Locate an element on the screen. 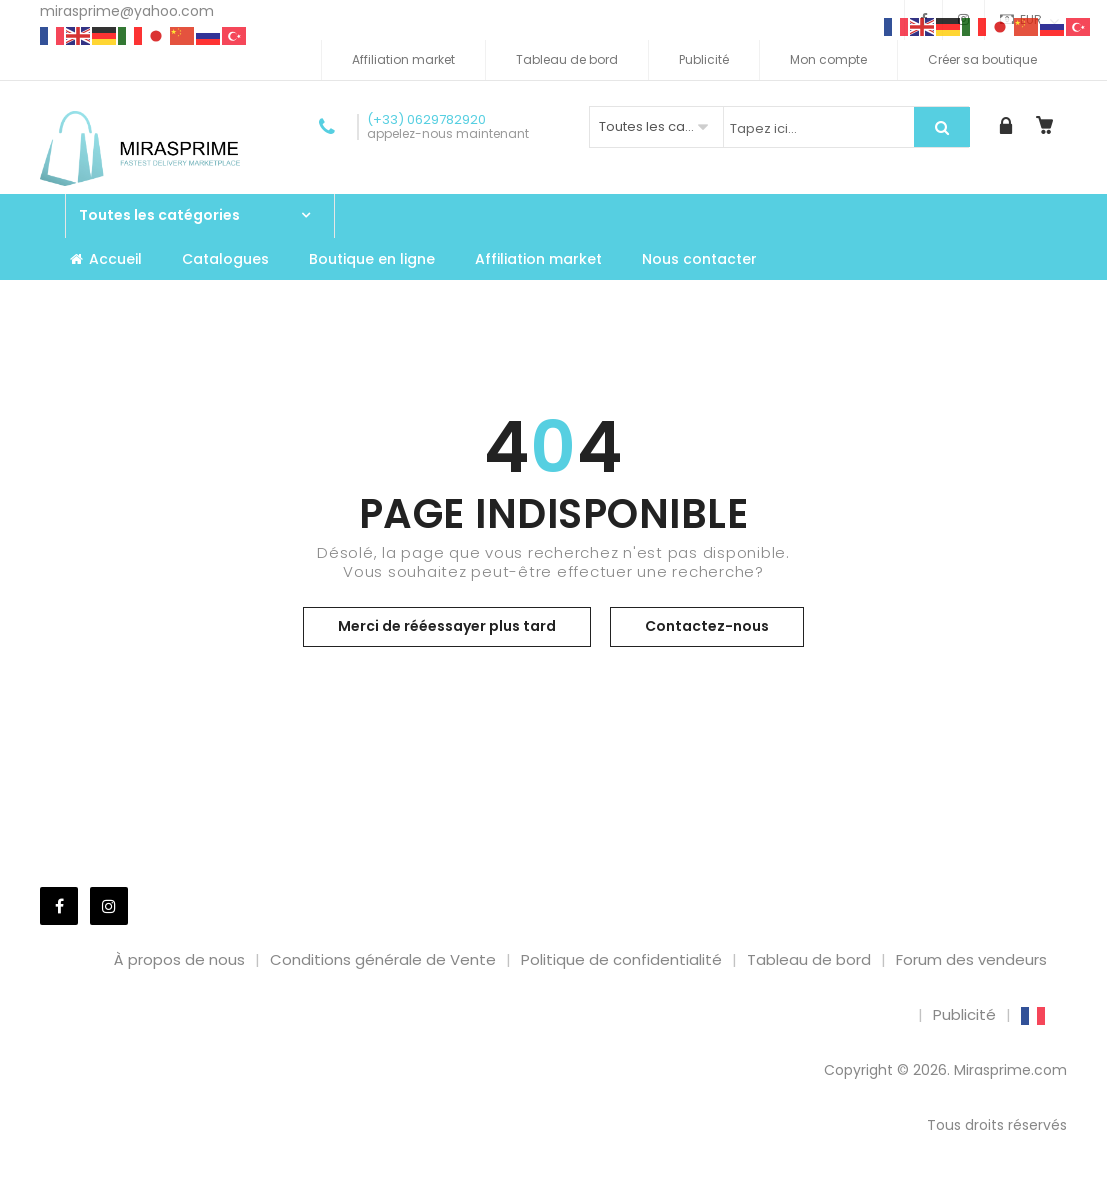  Mon compte is located at coordinates (828, 59).